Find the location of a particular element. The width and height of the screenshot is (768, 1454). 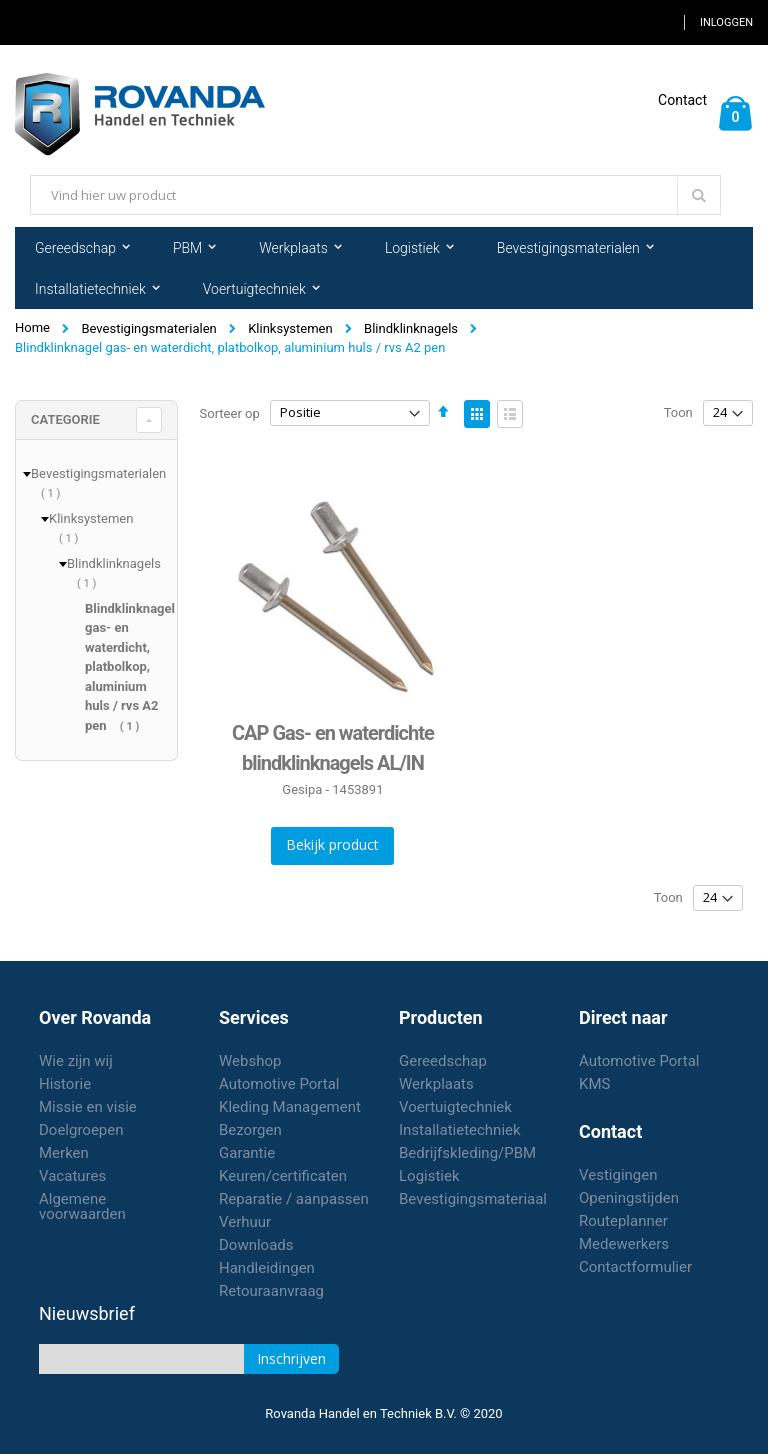

Categorie [tab] is located at coordinates (65, 419).